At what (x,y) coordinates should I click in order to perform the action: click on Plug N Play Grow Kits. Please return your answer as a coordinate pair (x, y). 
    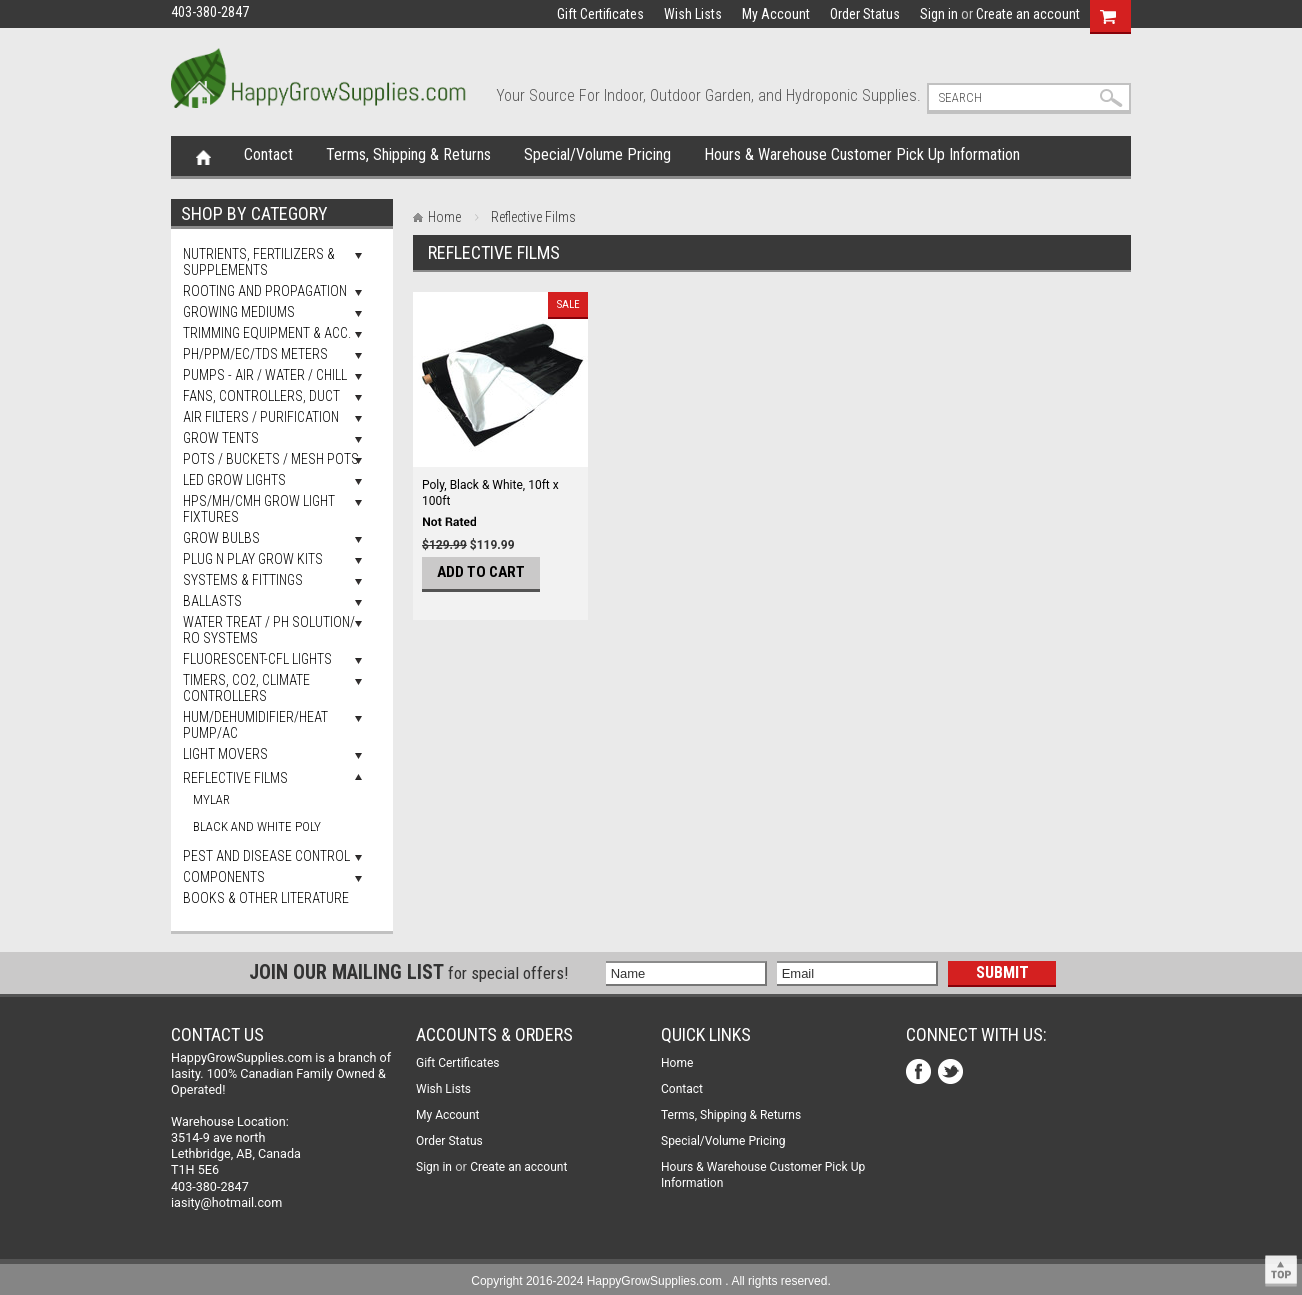
    Looking at the image, I should click on (253, 559).